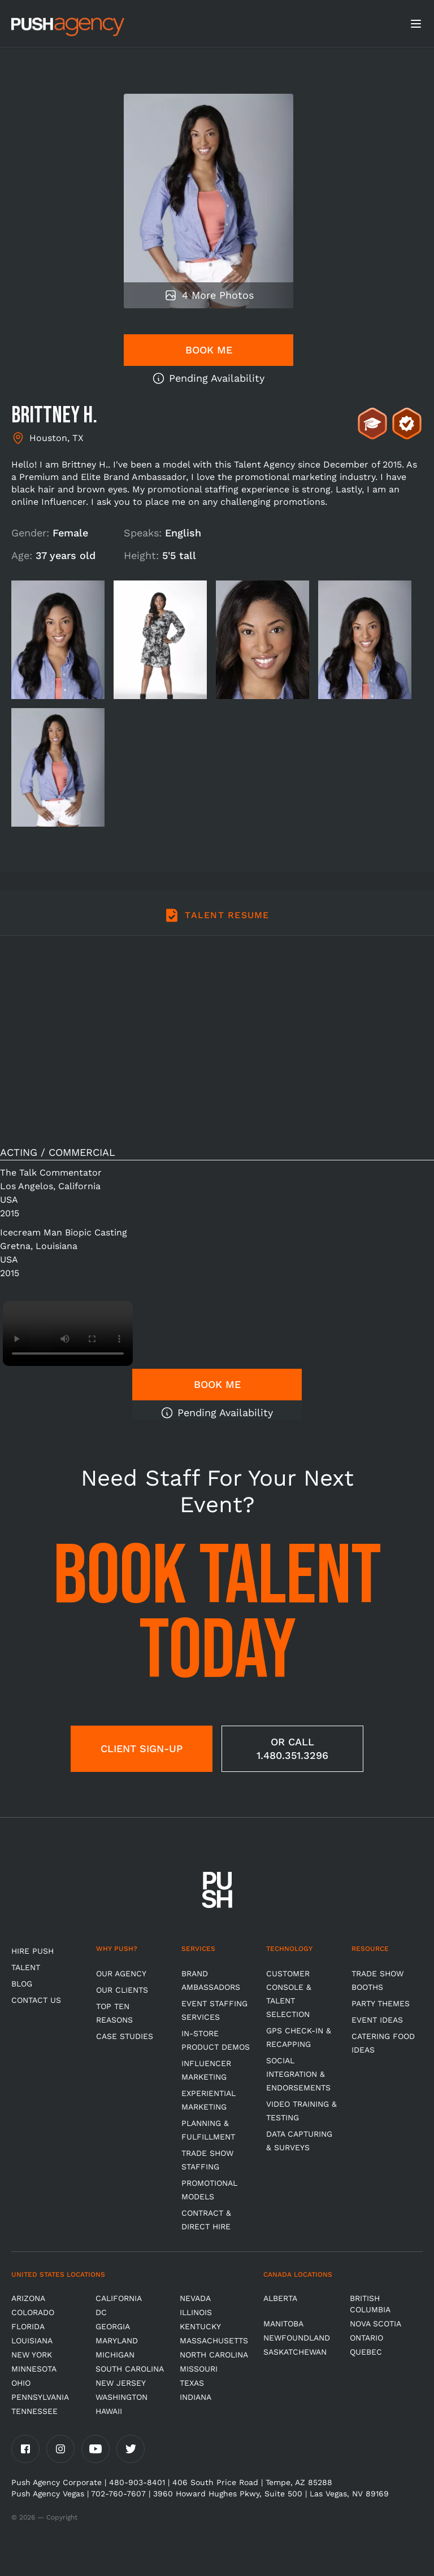 The height and width of the screenshot is (2576, 434). What do you see at coordinates (25, 1967) in the screenshot?
I see `TALENT` at bounding box center [25, 1967].